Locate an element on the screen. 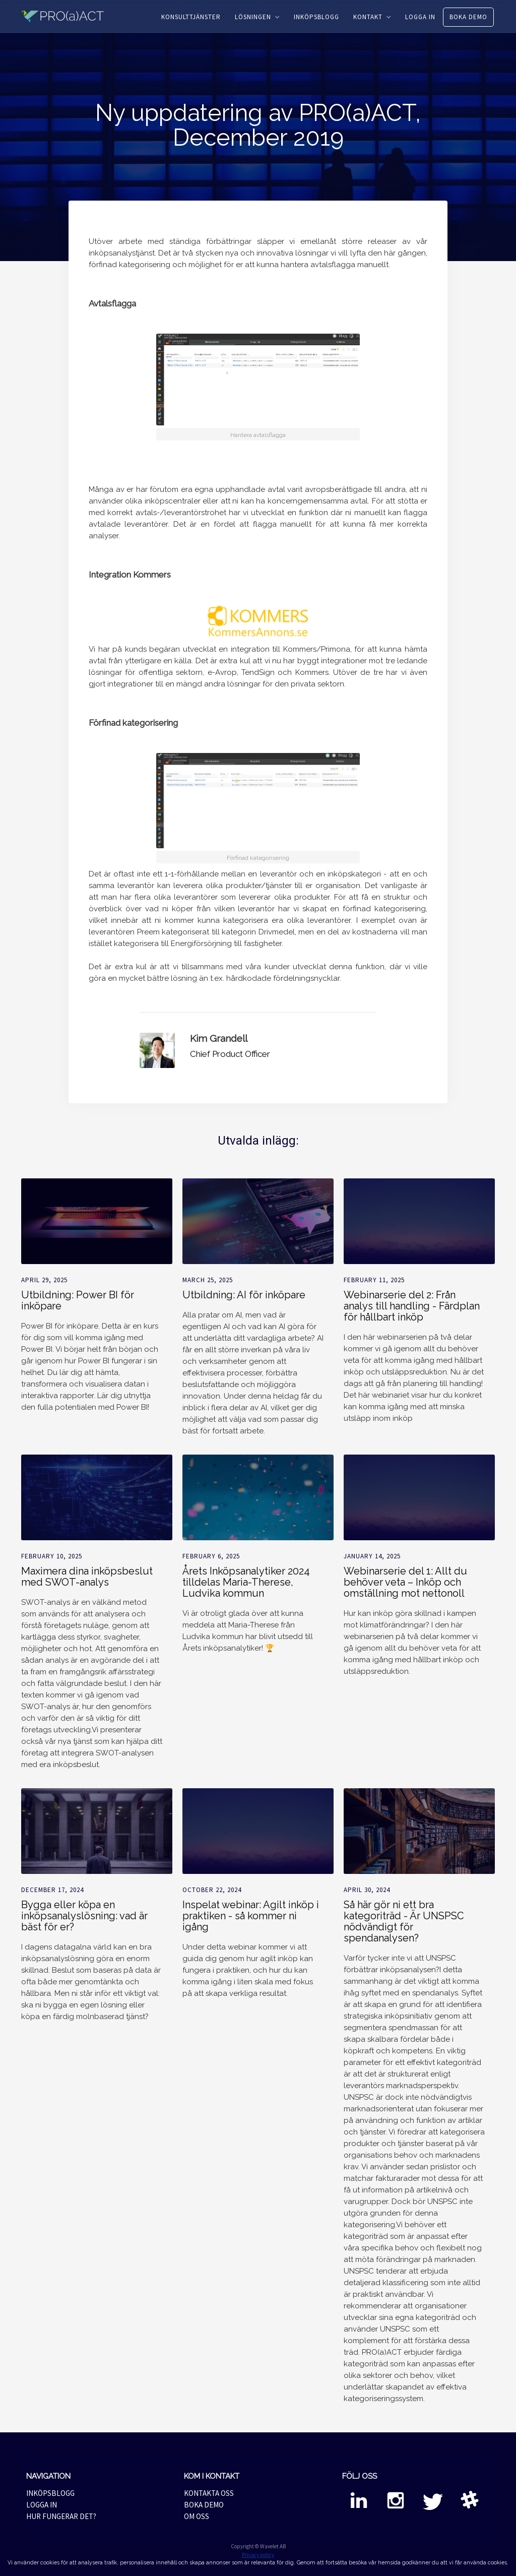  Årets Inköpsanalytiker 2024 tilldelas Maria-Therese, Ludvika kommun is located at coordinates (246, 1582).